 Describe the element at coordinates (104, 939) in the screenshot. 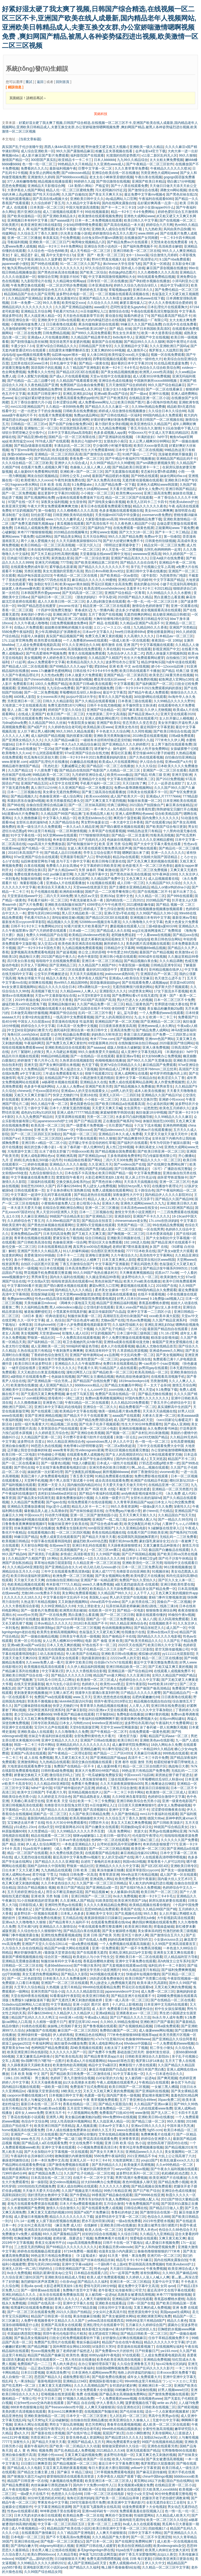

I see `挺进大幂幂的滋润花苞御女天下` at that location.